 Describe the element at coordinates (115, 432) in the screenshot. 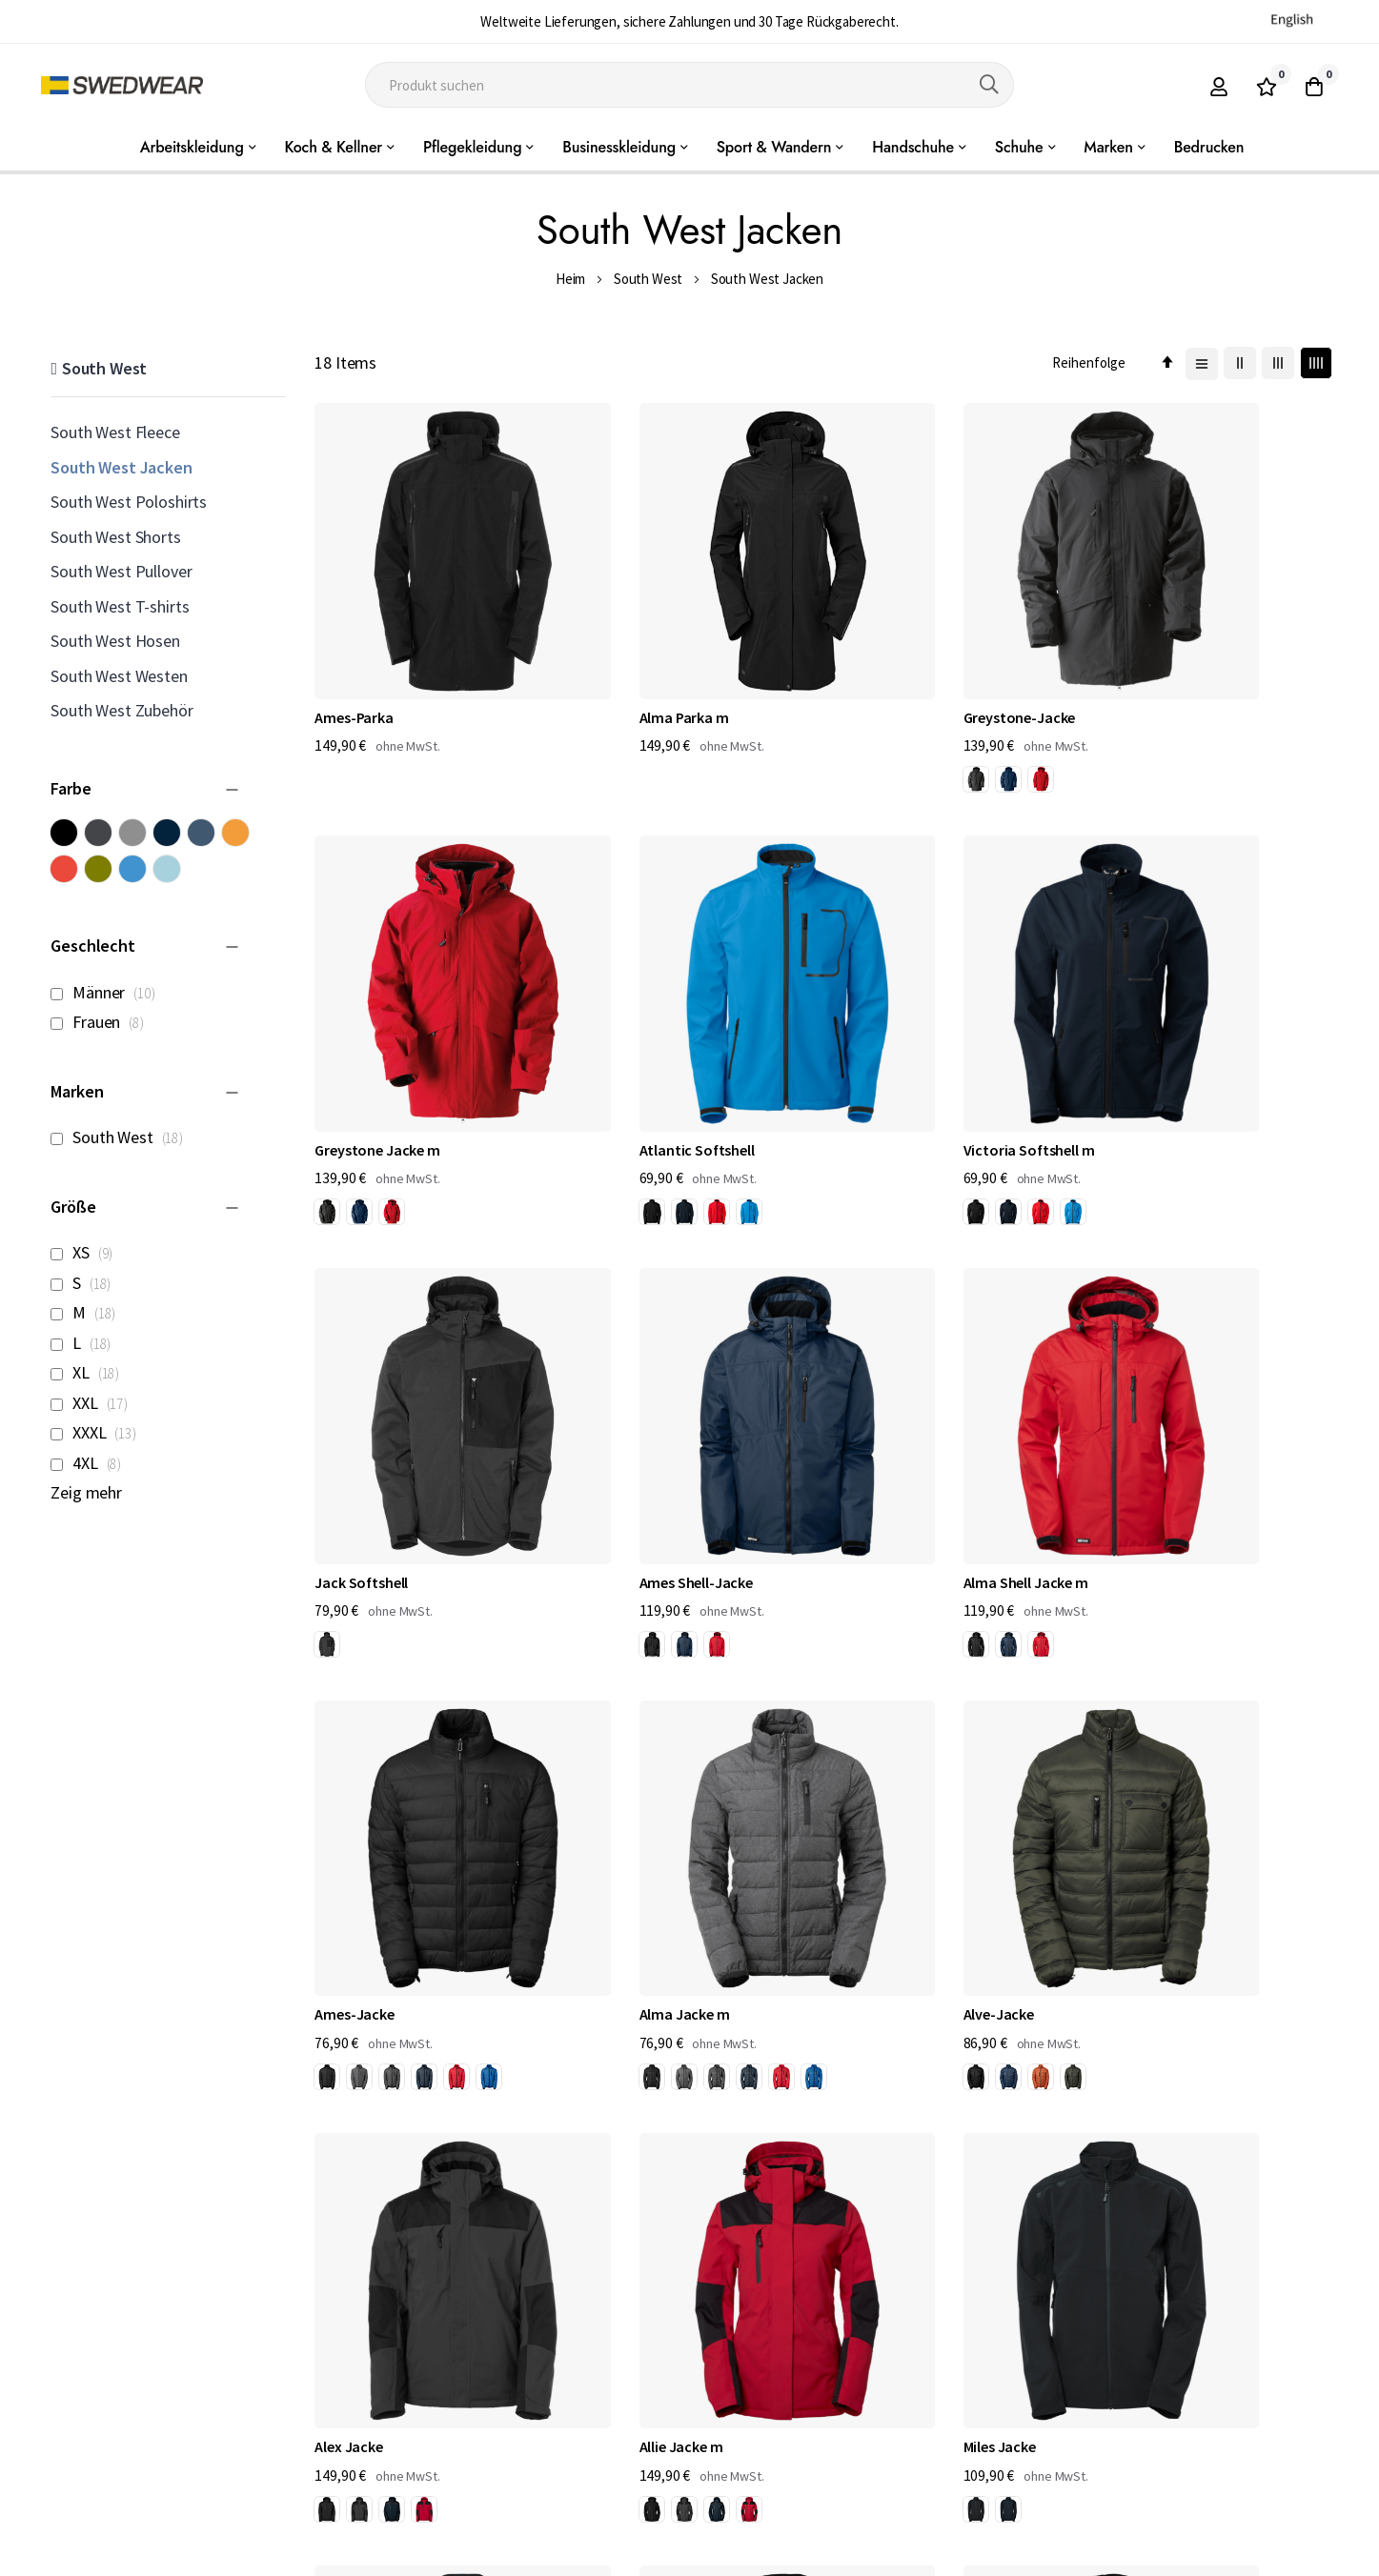

I see `South West Fleece` at that location.